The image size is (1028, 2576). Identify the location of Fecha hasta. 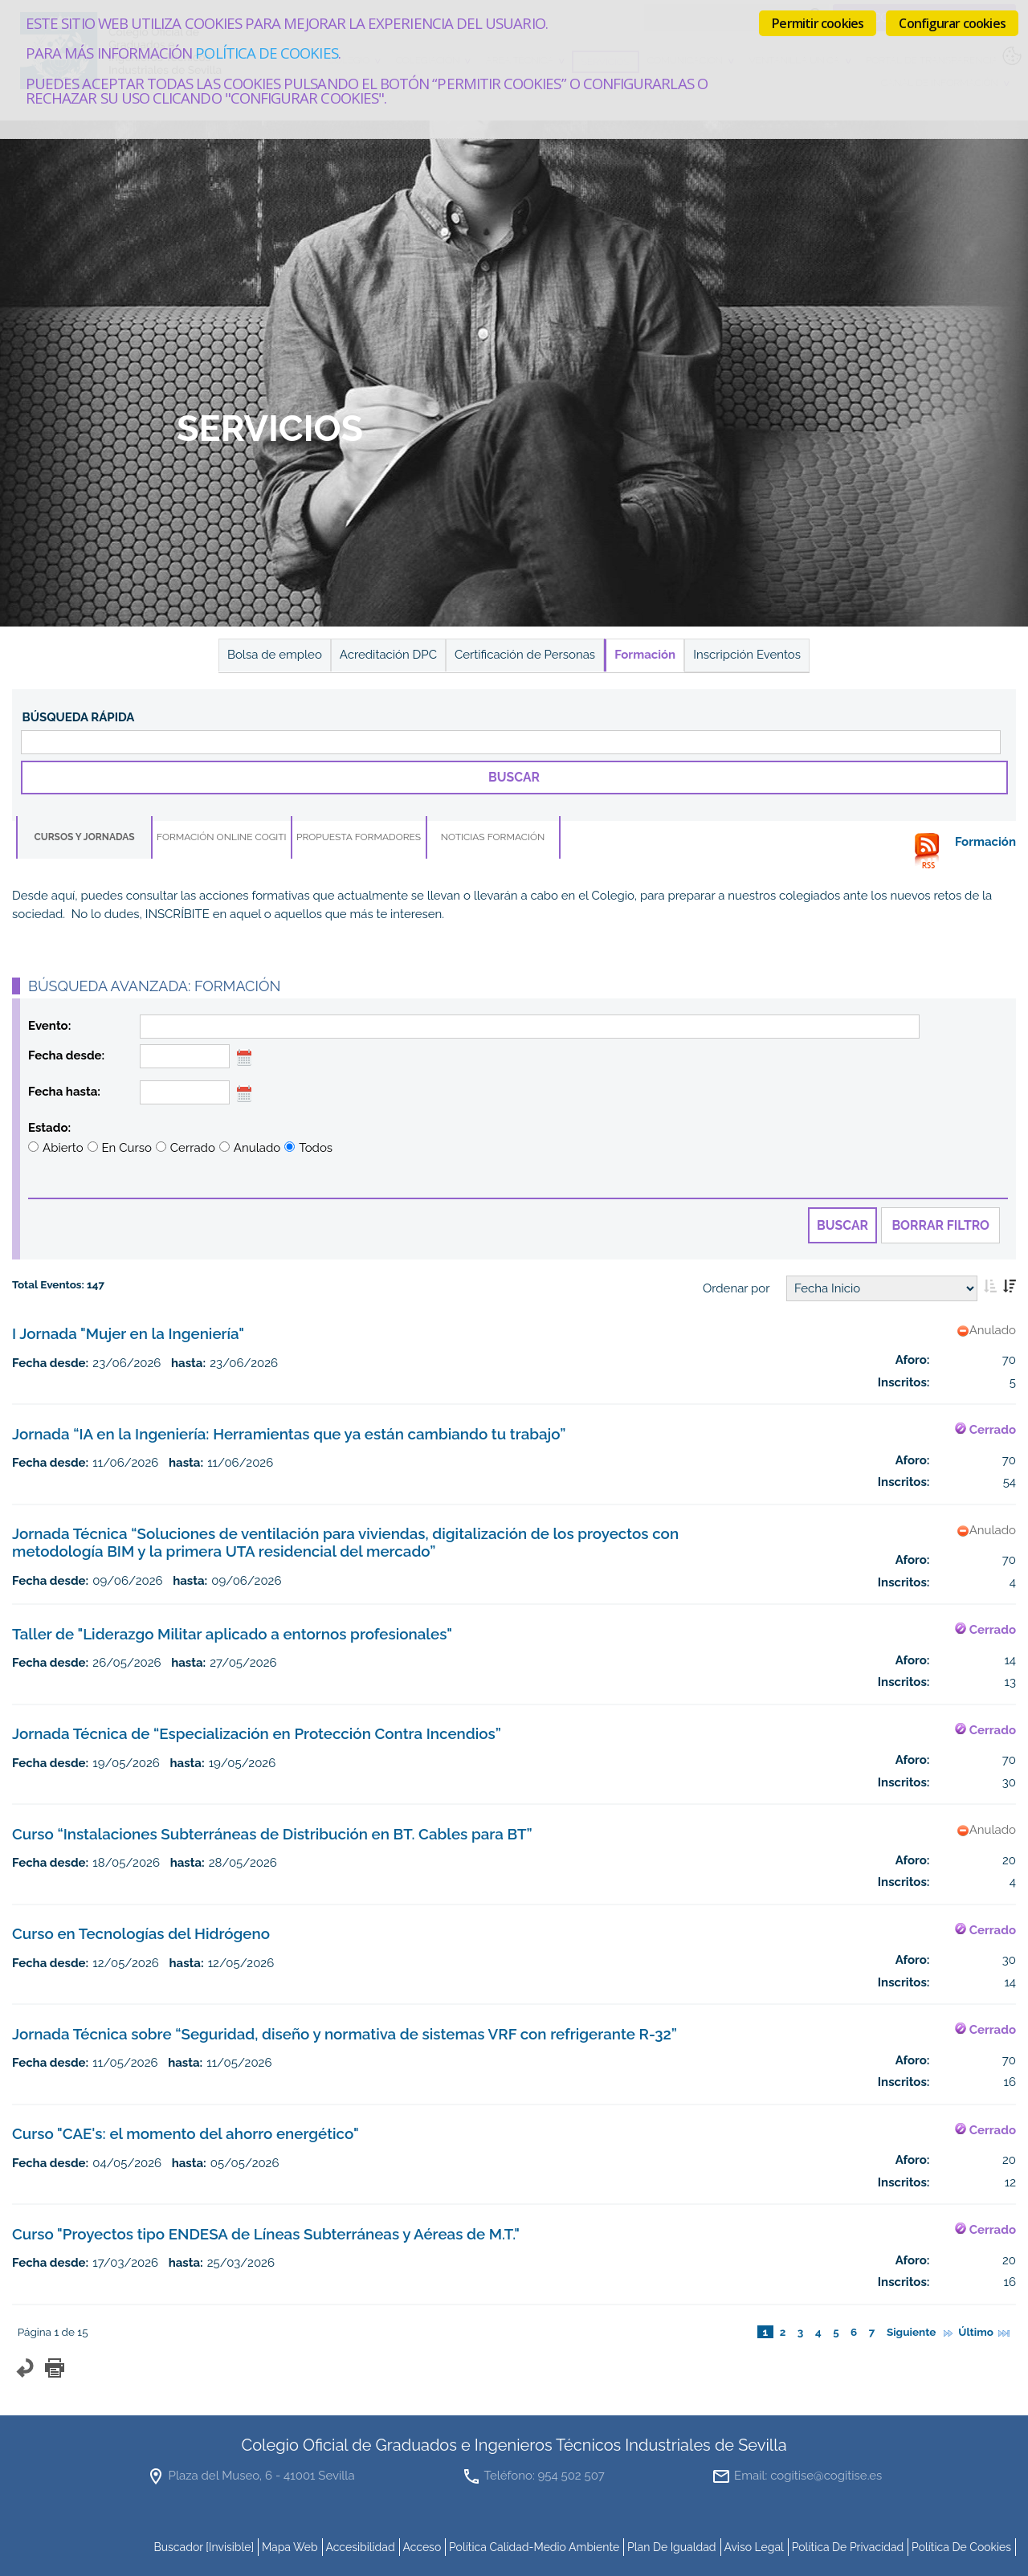
(62, 1091).